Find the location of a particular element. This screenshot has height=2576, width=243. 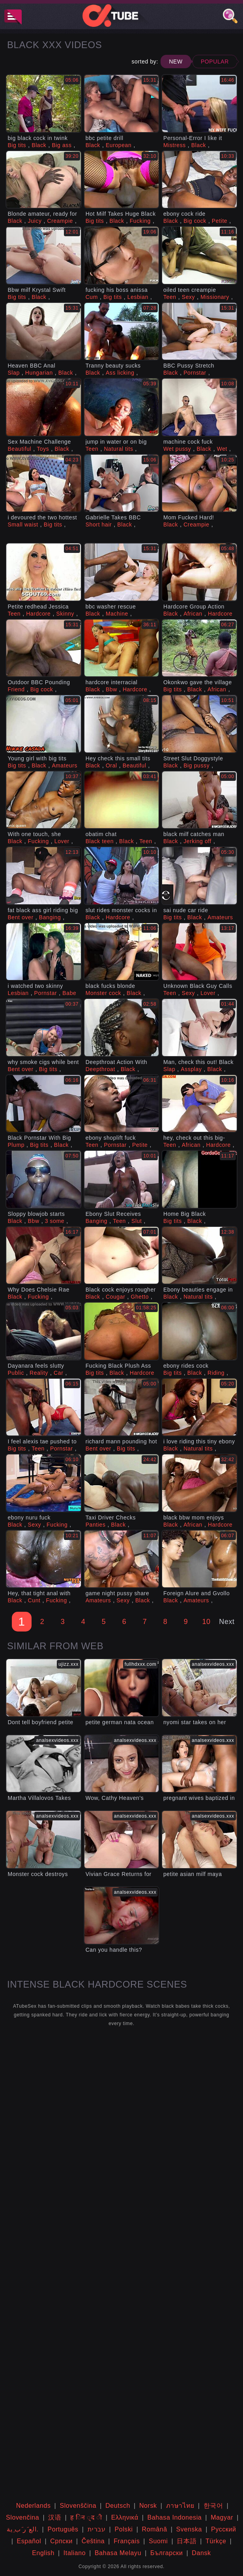

Juicy is located at coordinates (35, 221).